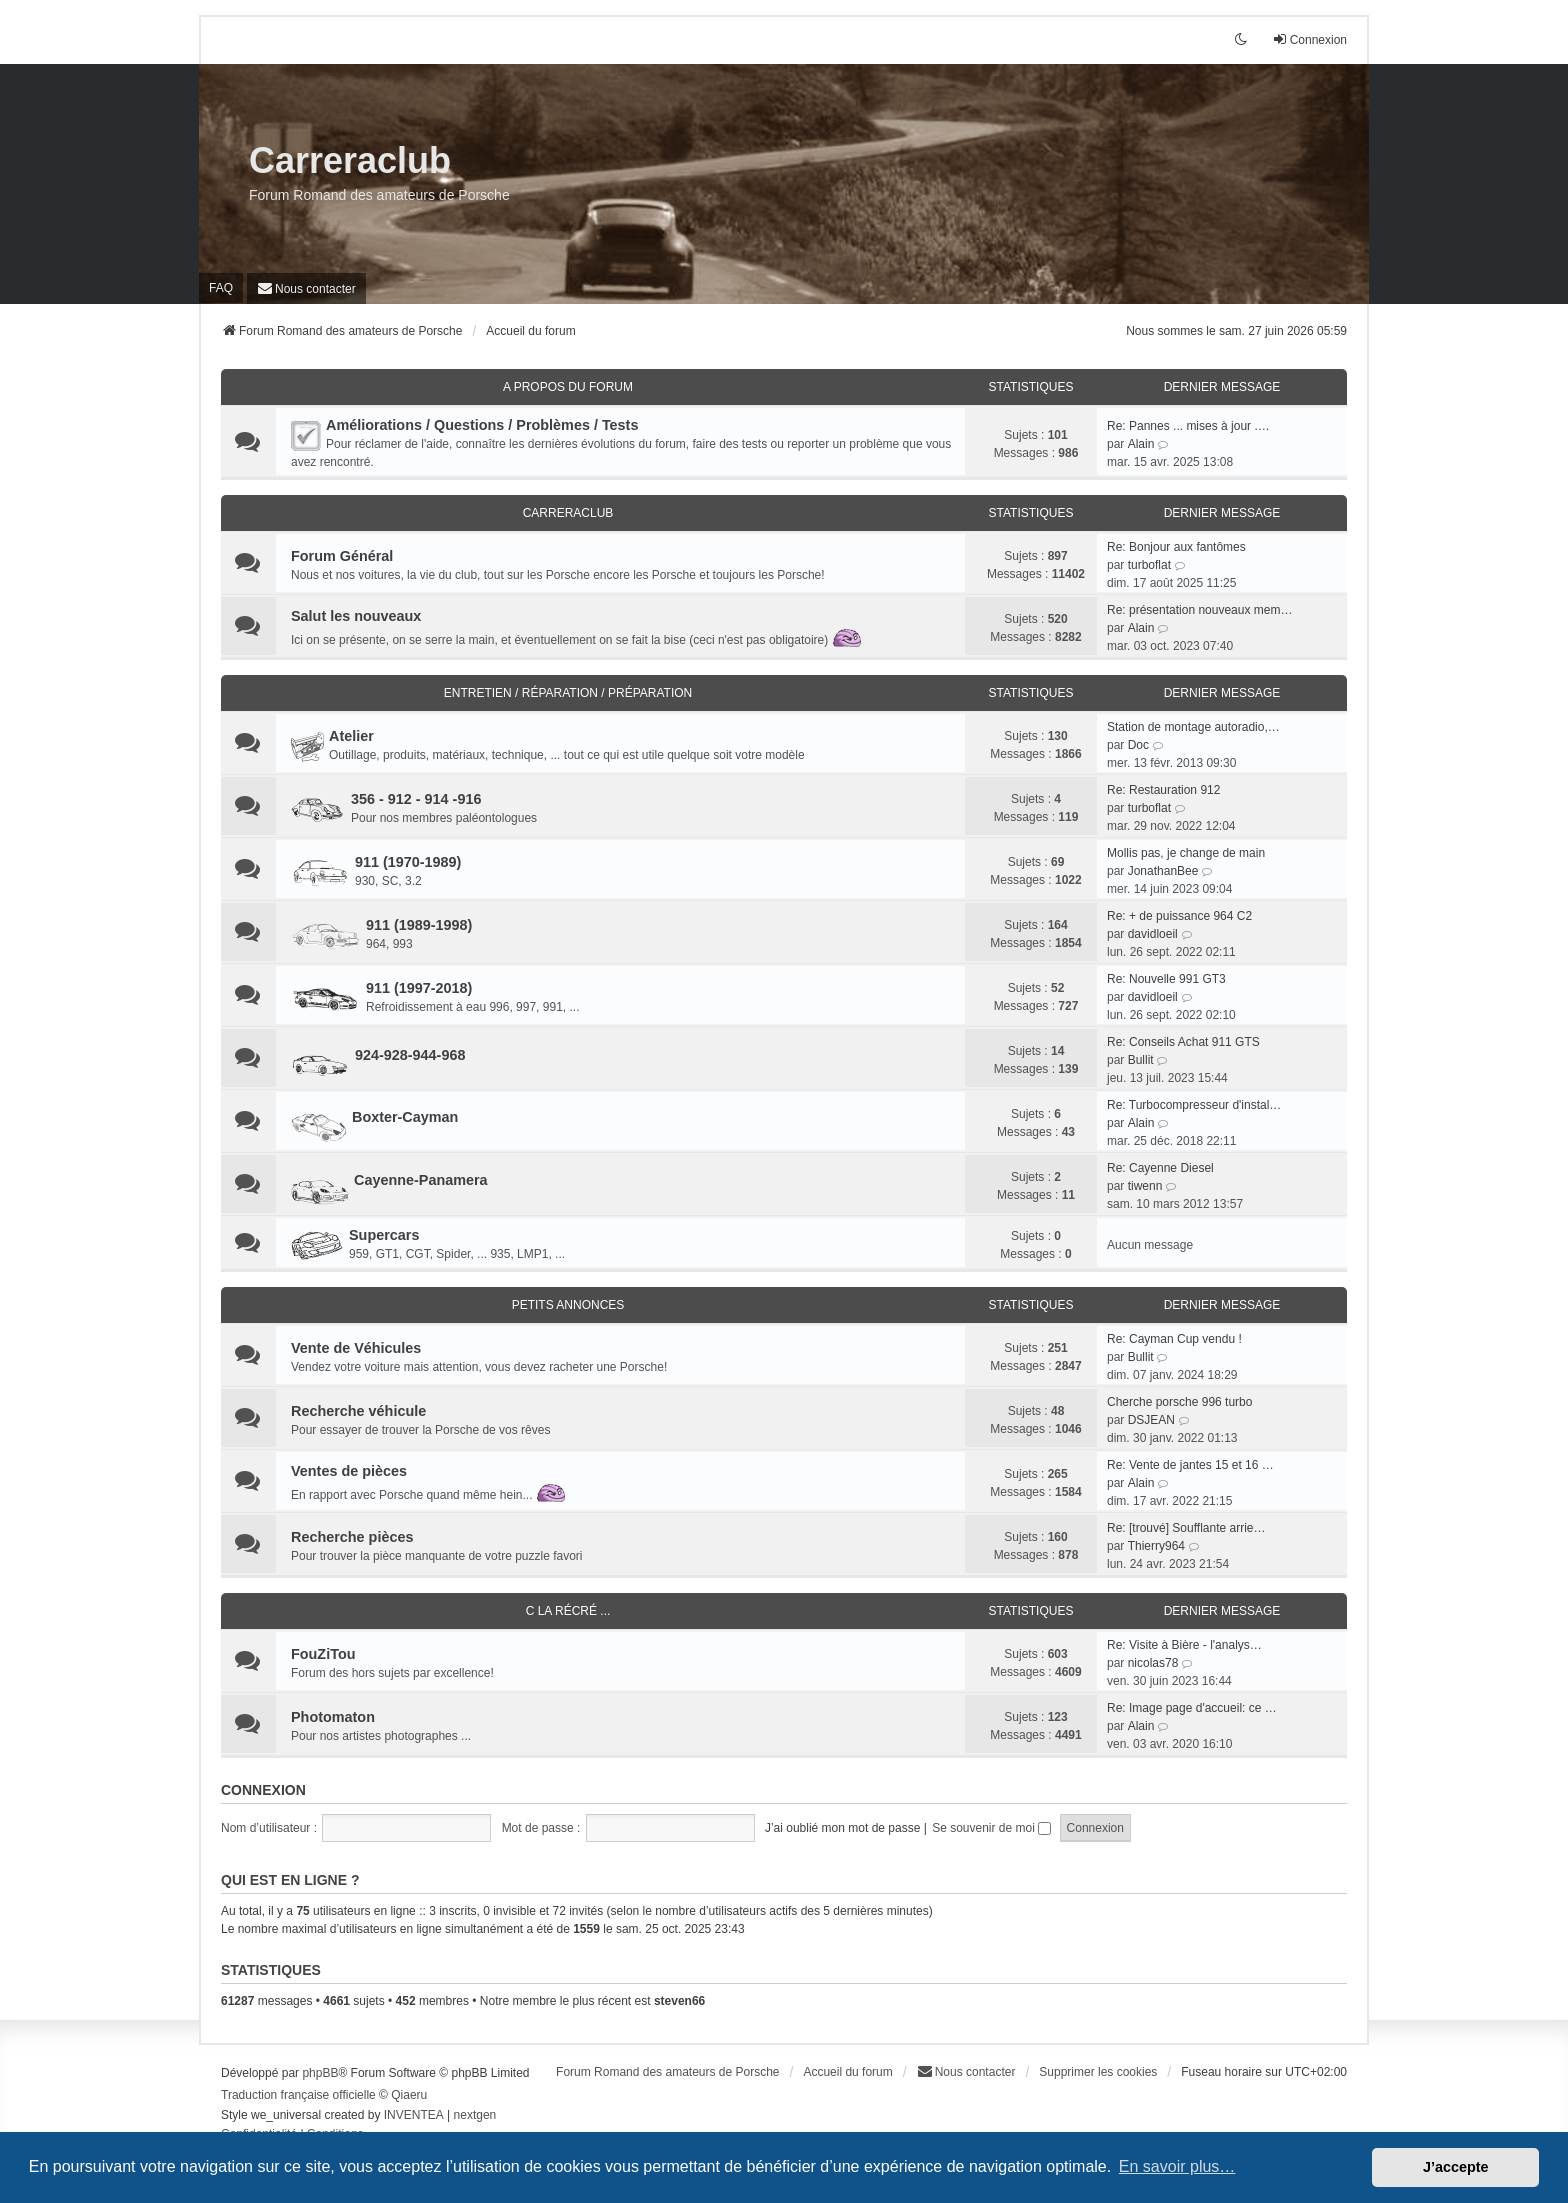  Describe the element at coordinates (342, 556) in the screenshot. I see `Forum Général` at that location.